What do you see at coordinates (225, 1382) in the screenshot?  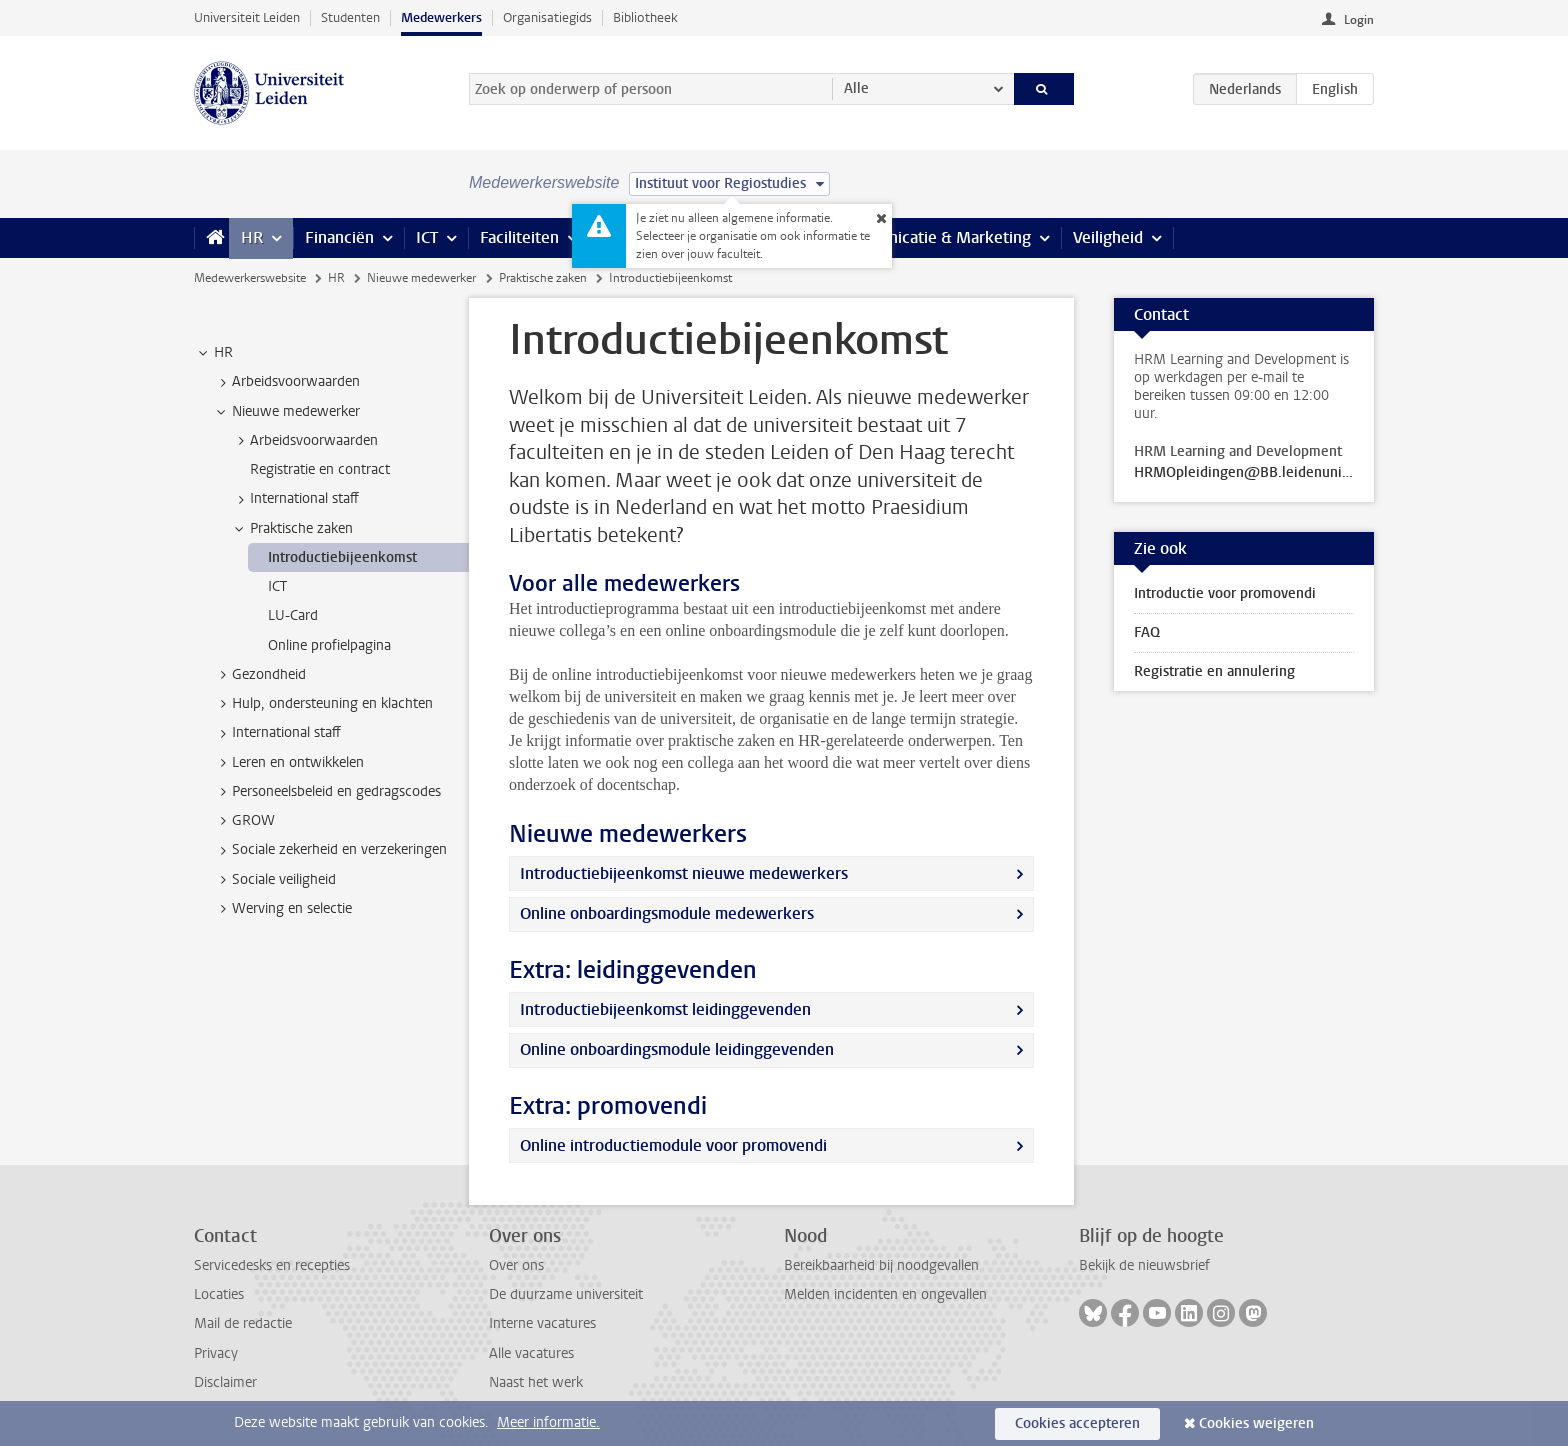 I see `Disclaimer` at bounding box center [225, 1382].